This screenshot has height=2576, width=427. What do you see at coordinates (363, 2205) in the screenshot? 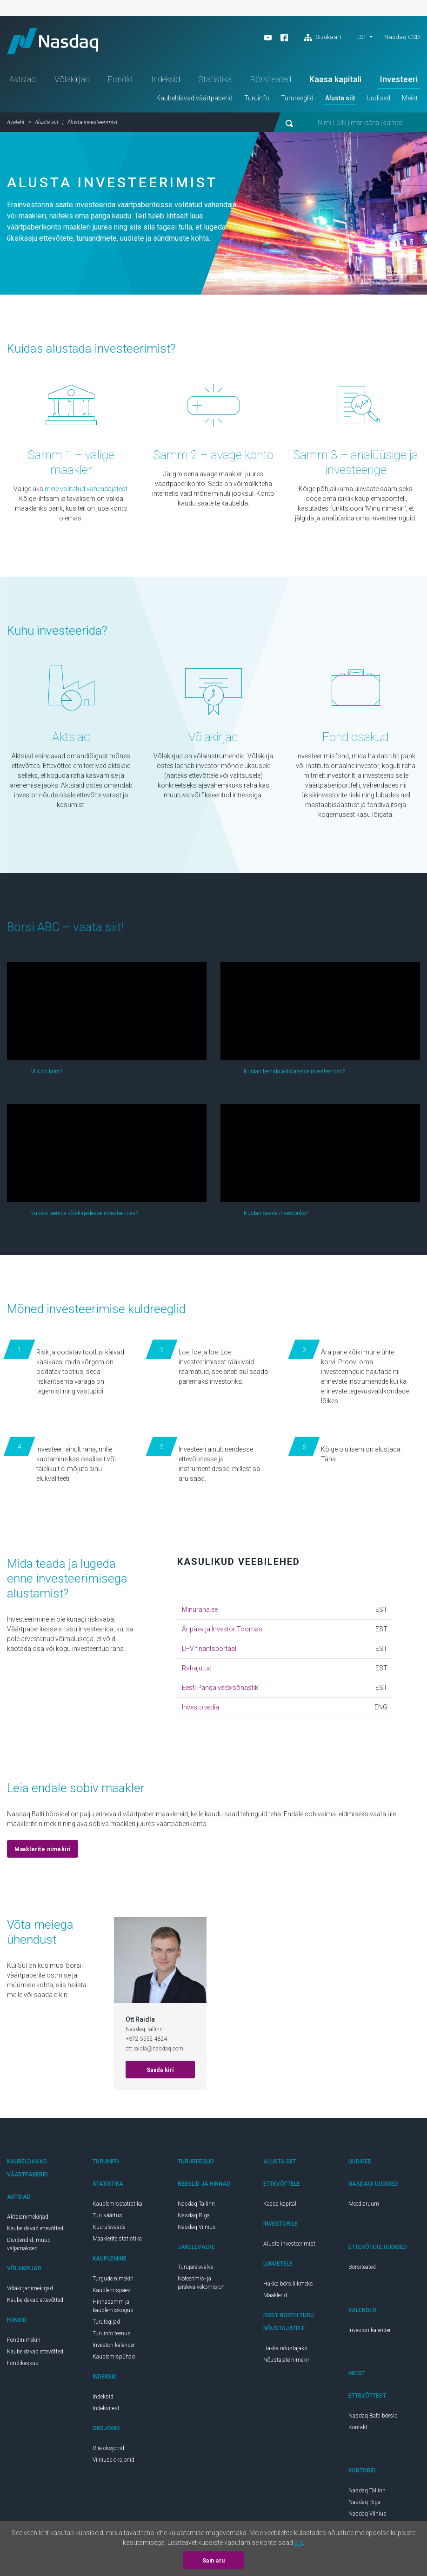
I see `Meediaruum` at bounding box center [363, 2205].